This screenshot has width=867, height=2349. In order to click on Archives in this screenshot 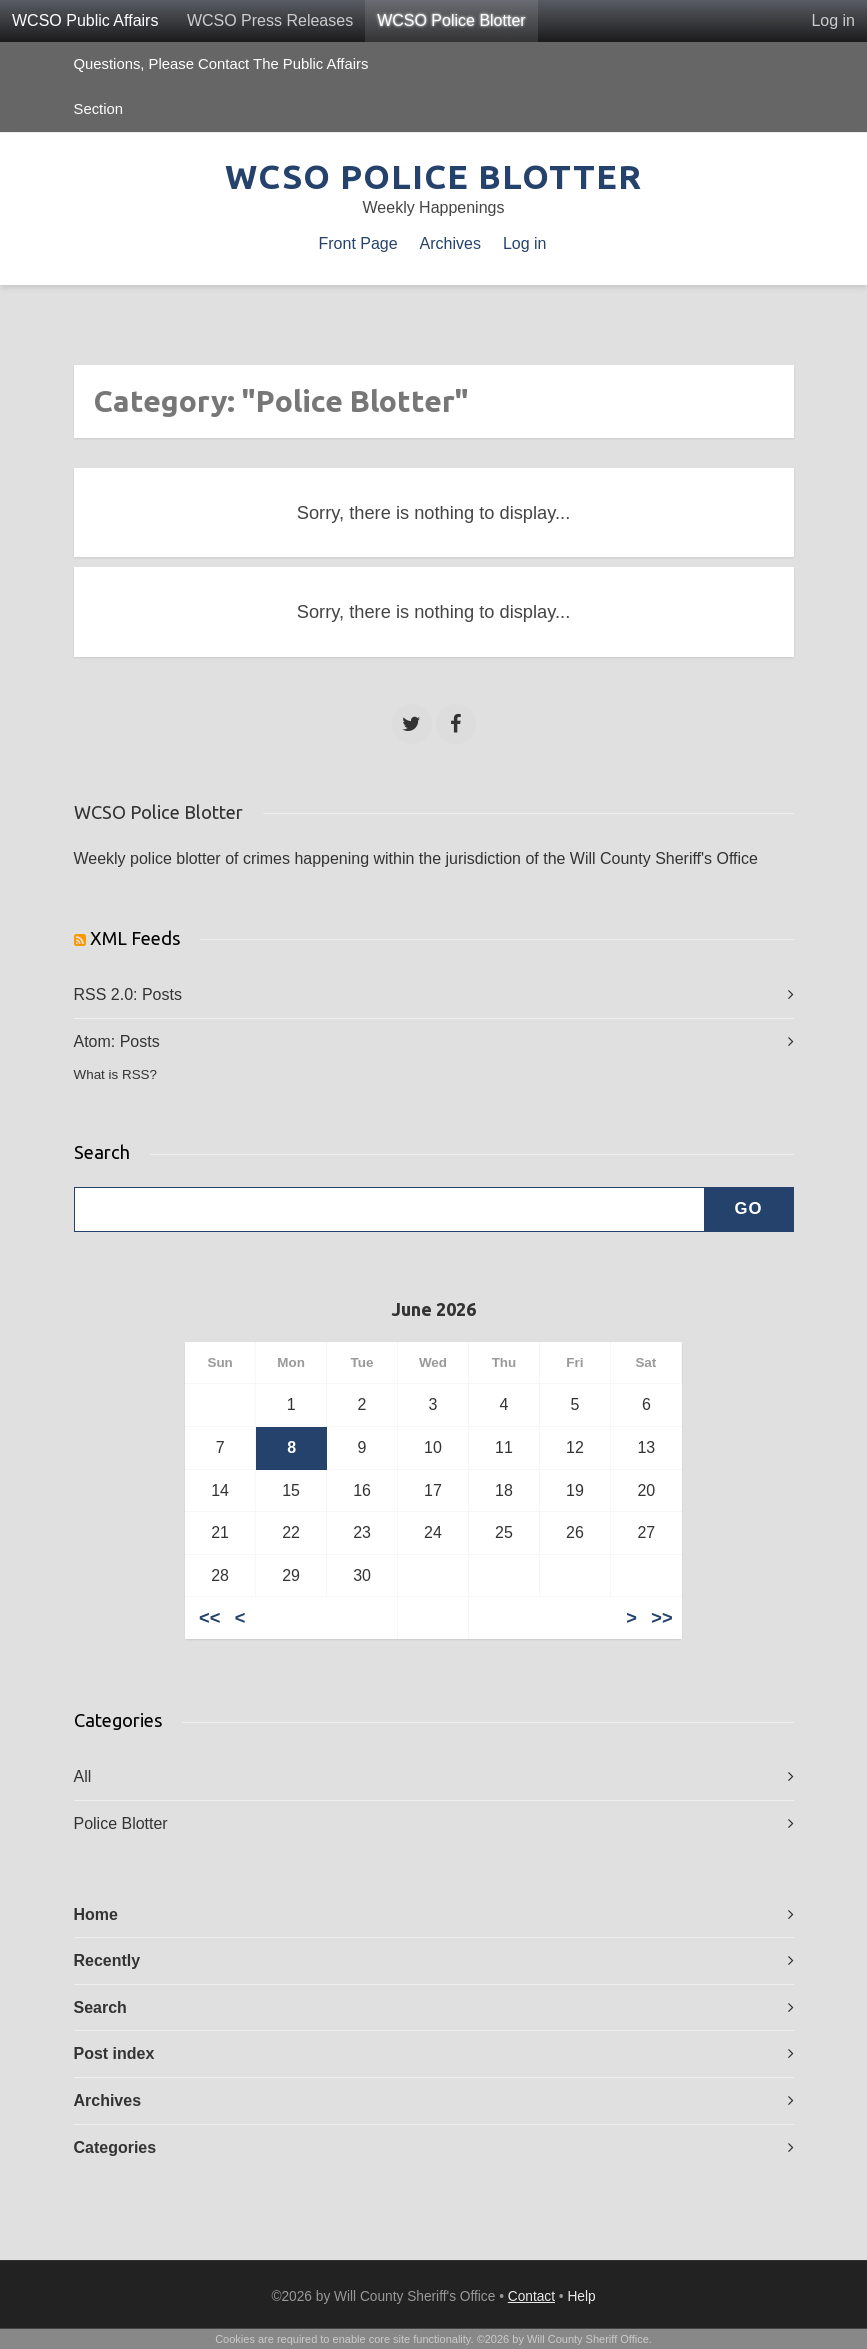, I will do `click(450, 243)`.